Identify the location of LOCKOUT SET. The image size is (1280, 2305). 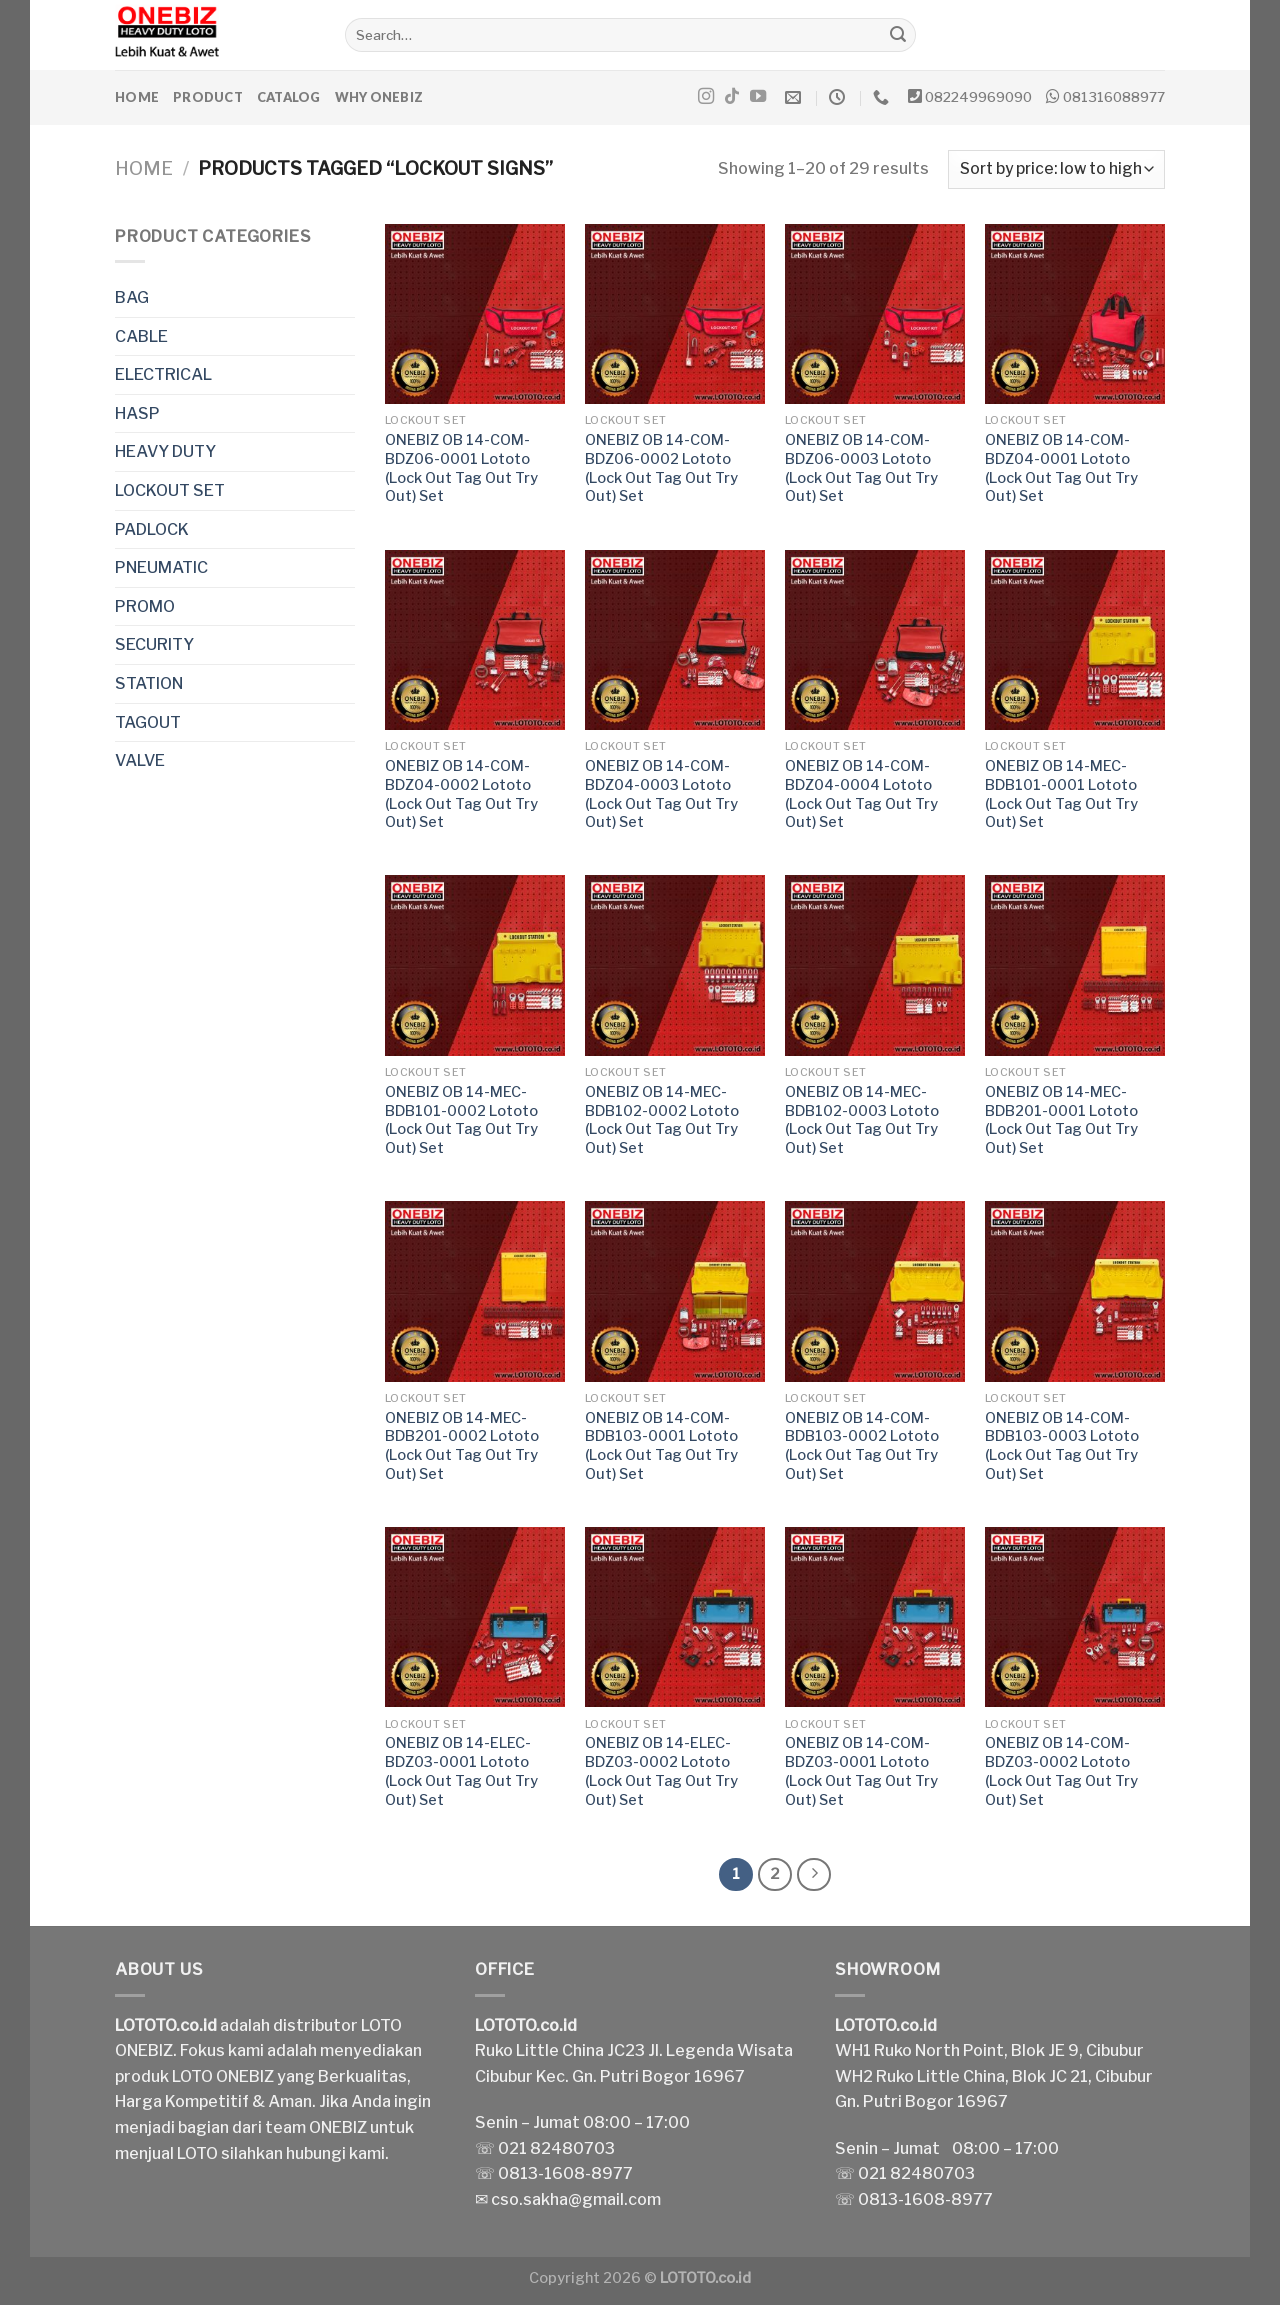
(170, 490).